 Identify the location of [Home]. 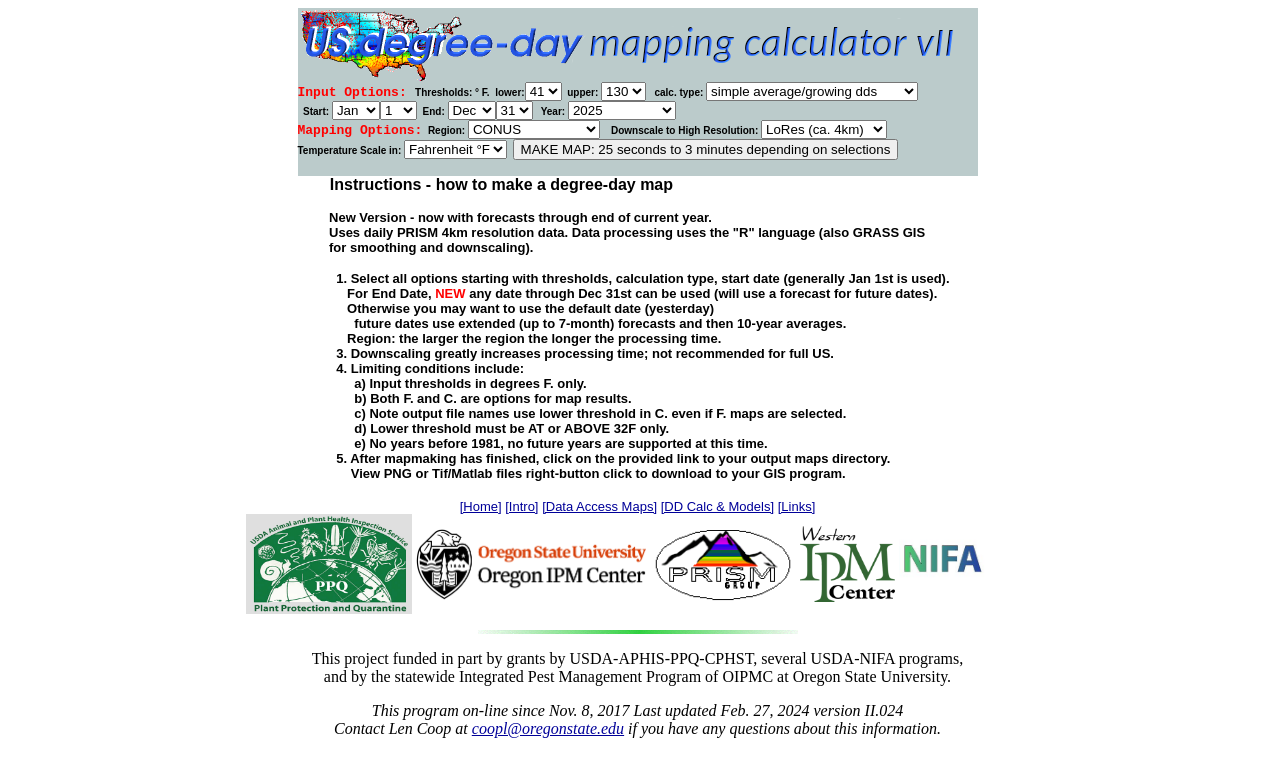
(481, 506).